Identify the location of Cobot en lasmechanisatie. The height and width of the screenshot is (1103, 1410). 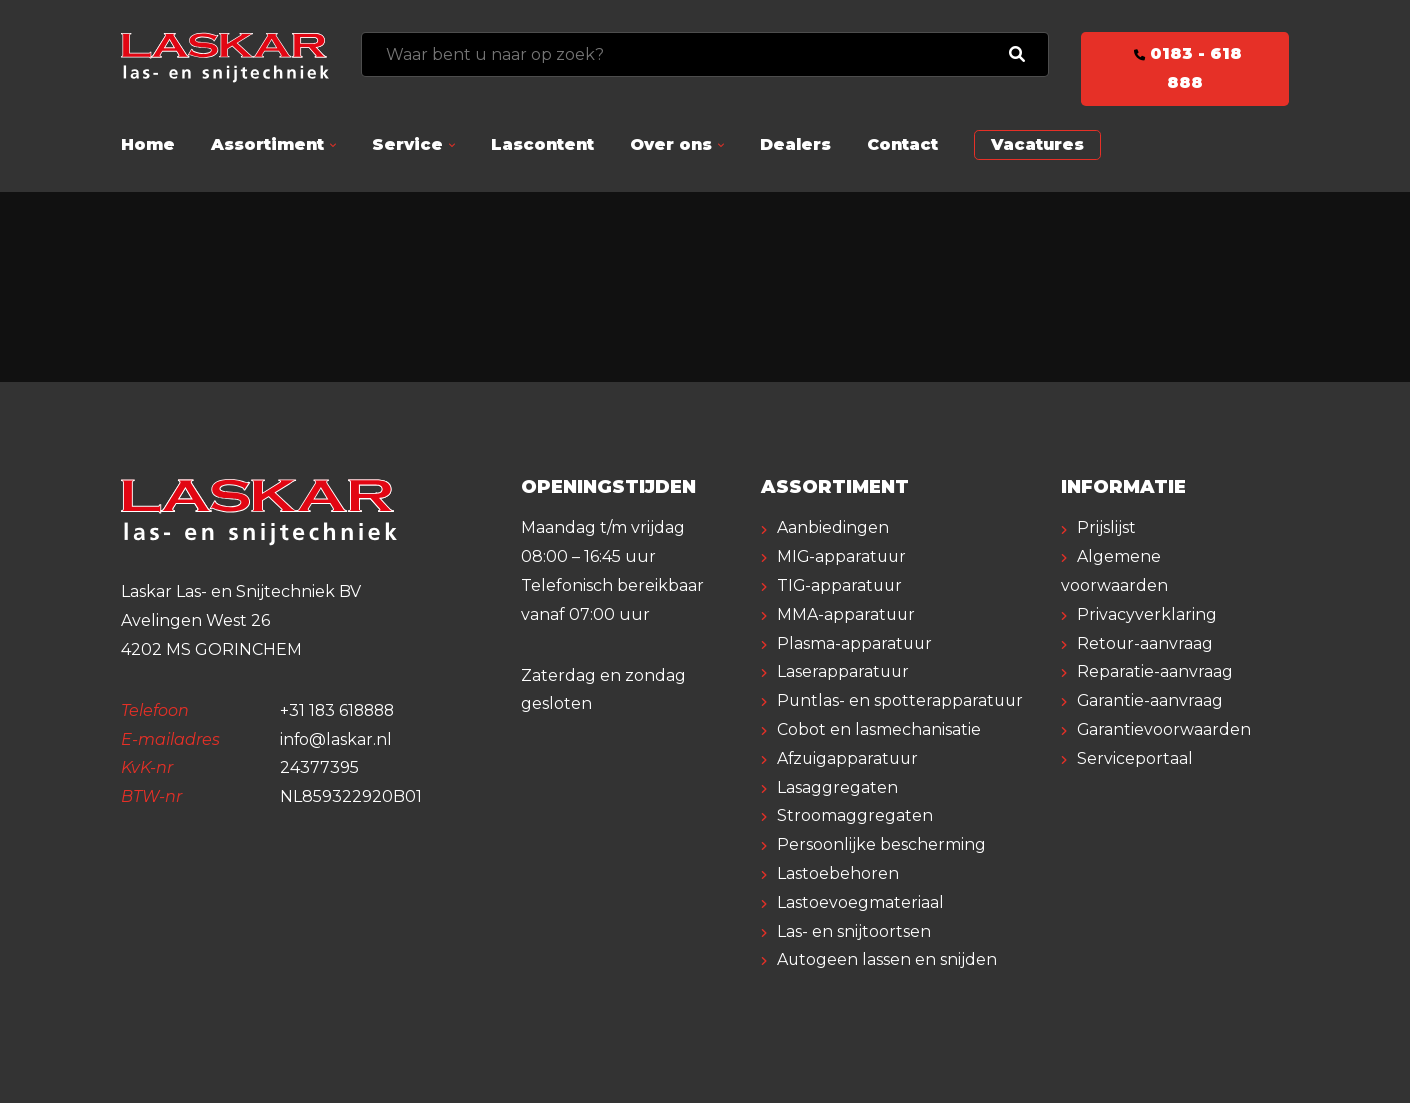
(879, 729).